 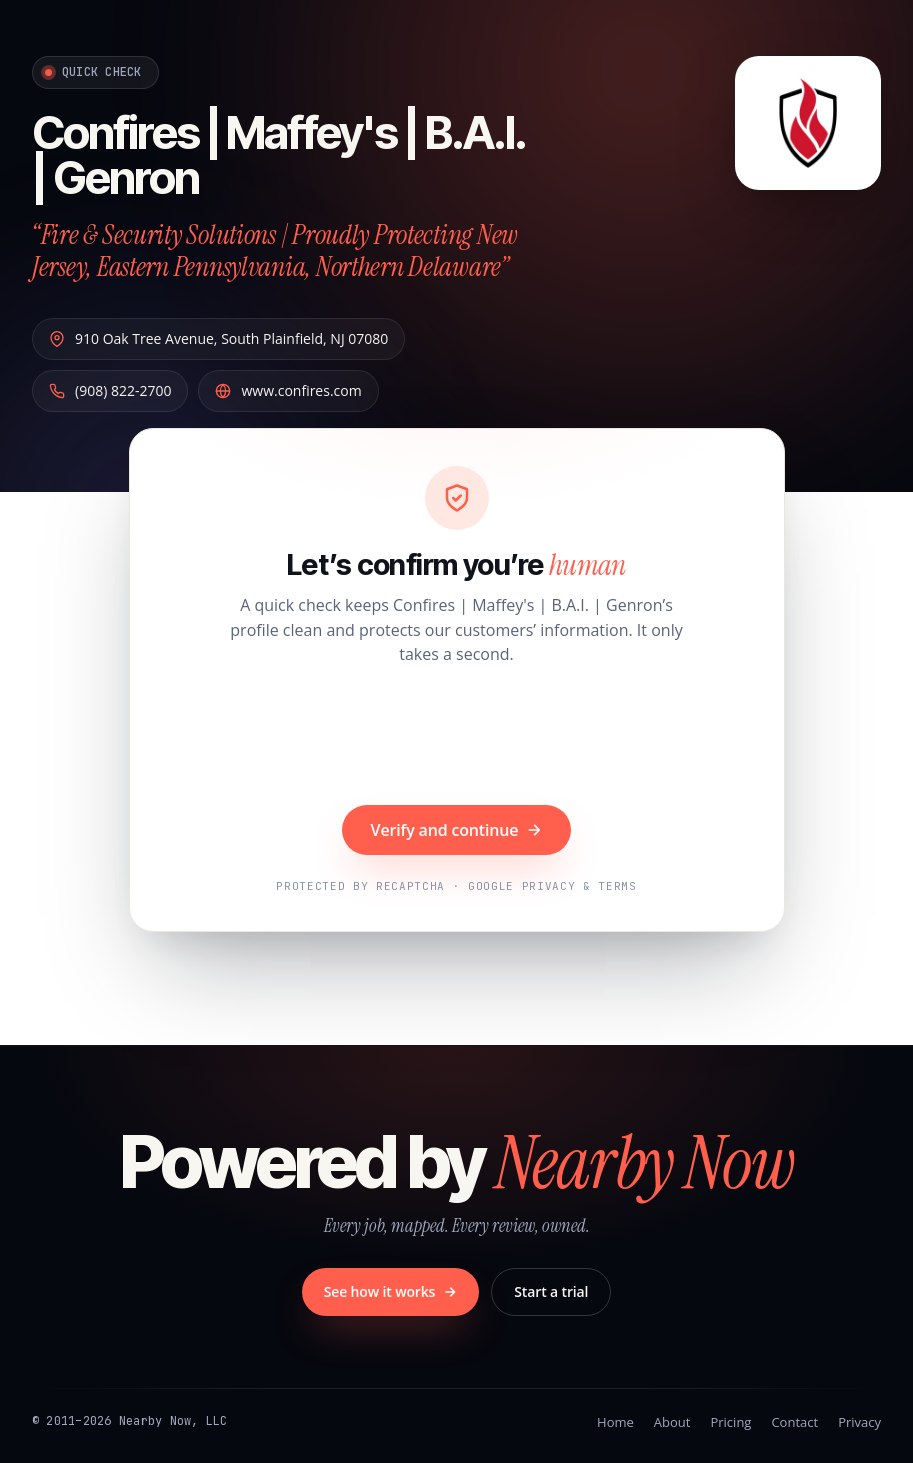 I want to click on Verify and continue, so click(x=457, y=830).